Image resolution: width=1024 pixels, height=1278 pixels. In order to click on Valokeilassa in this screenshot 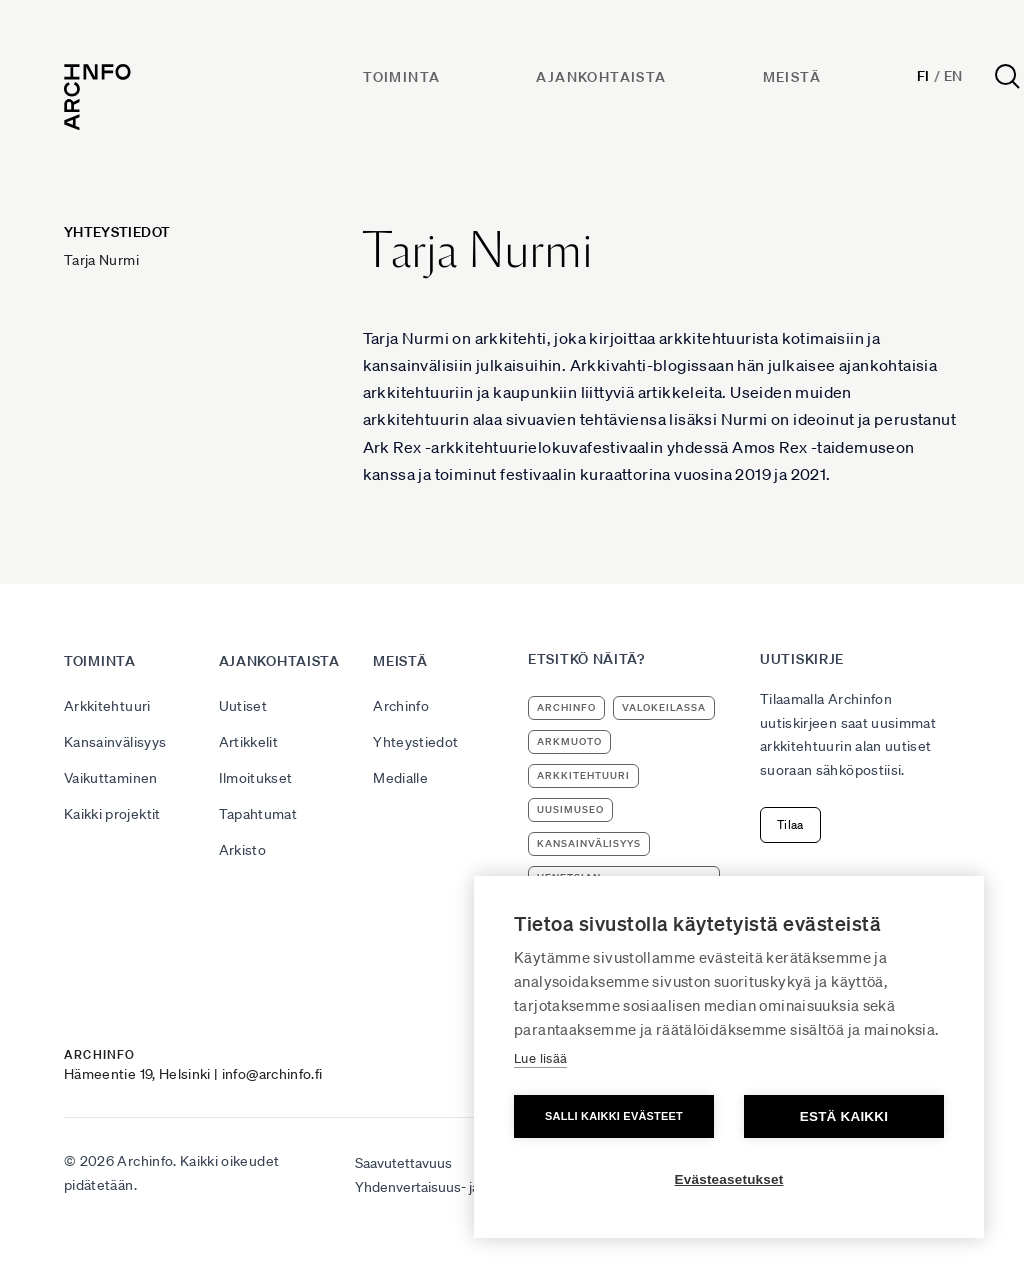, I will do `click(664, 707)`.